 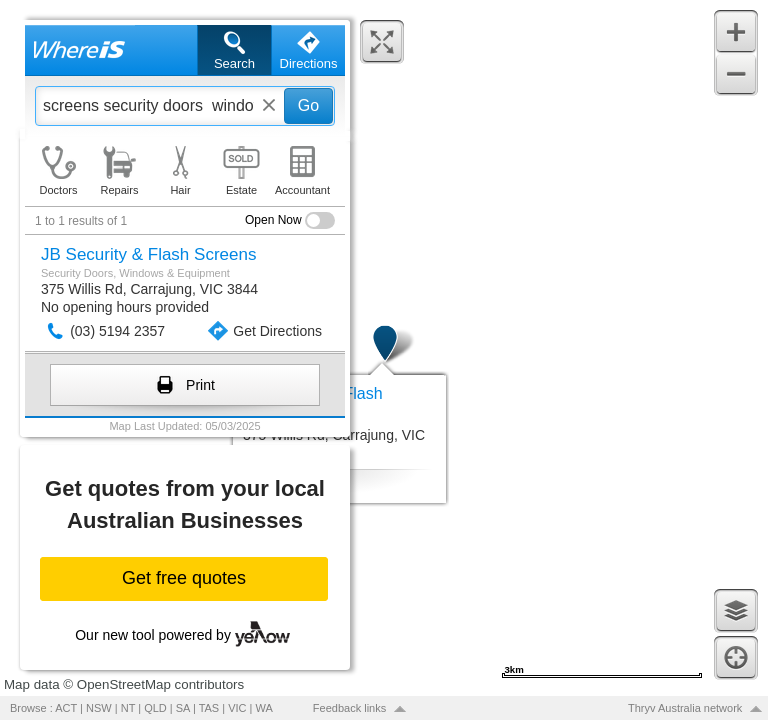 I want to click on TAS, so click(x=209, y=708).